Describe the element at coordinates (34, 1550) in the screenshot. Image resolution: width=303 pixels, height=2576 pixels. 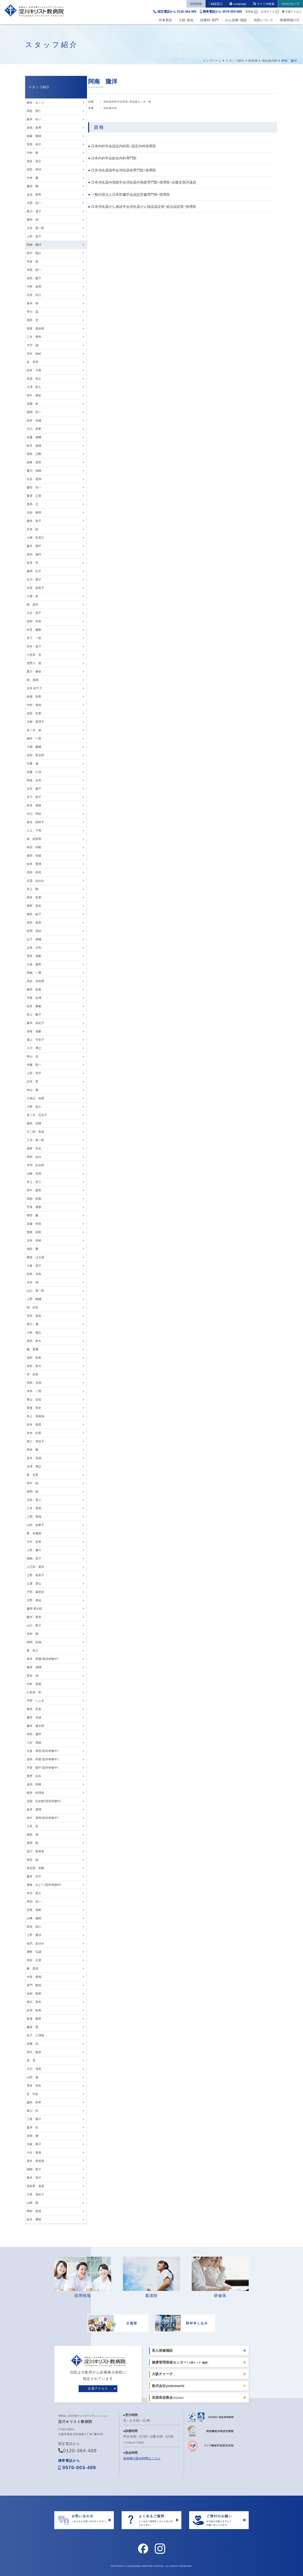
I see `上田 健斗` at that location.